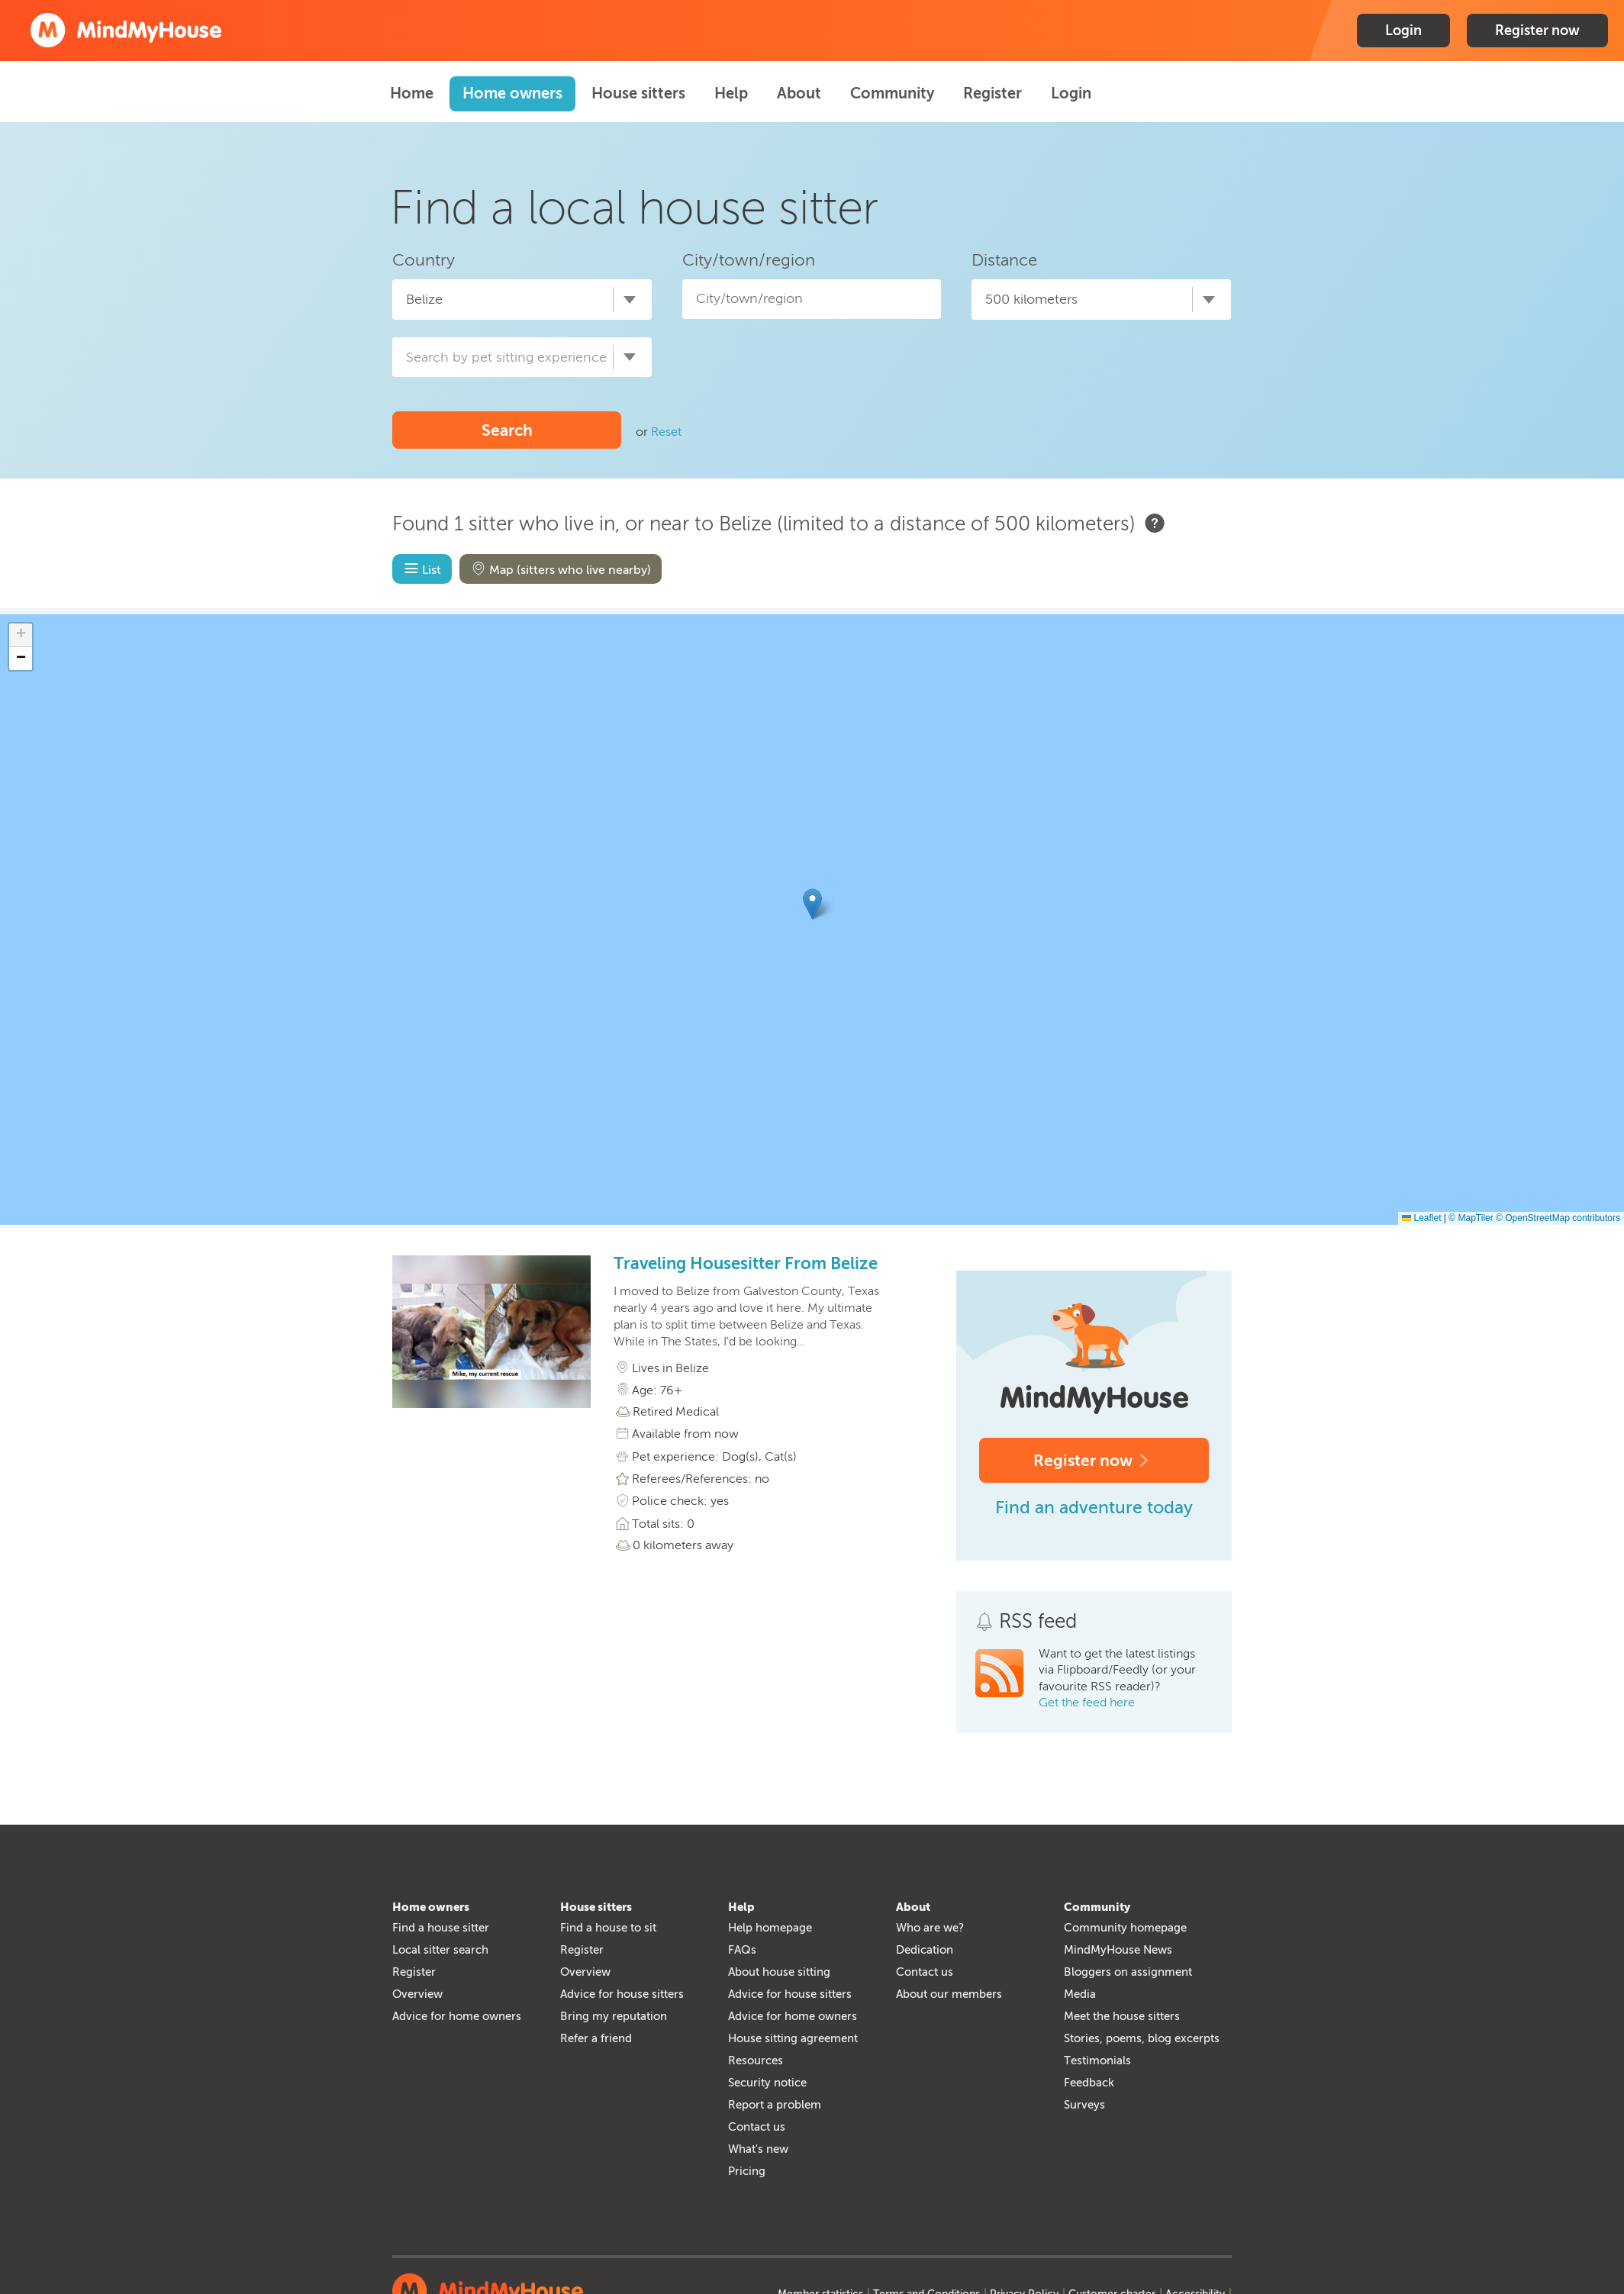 The image size is (1624, 2294). What do you see at coordinates (1128, 1972) in the screenshot?
I see `Bloggers on assignment` at bounding box center [1128, 1972].